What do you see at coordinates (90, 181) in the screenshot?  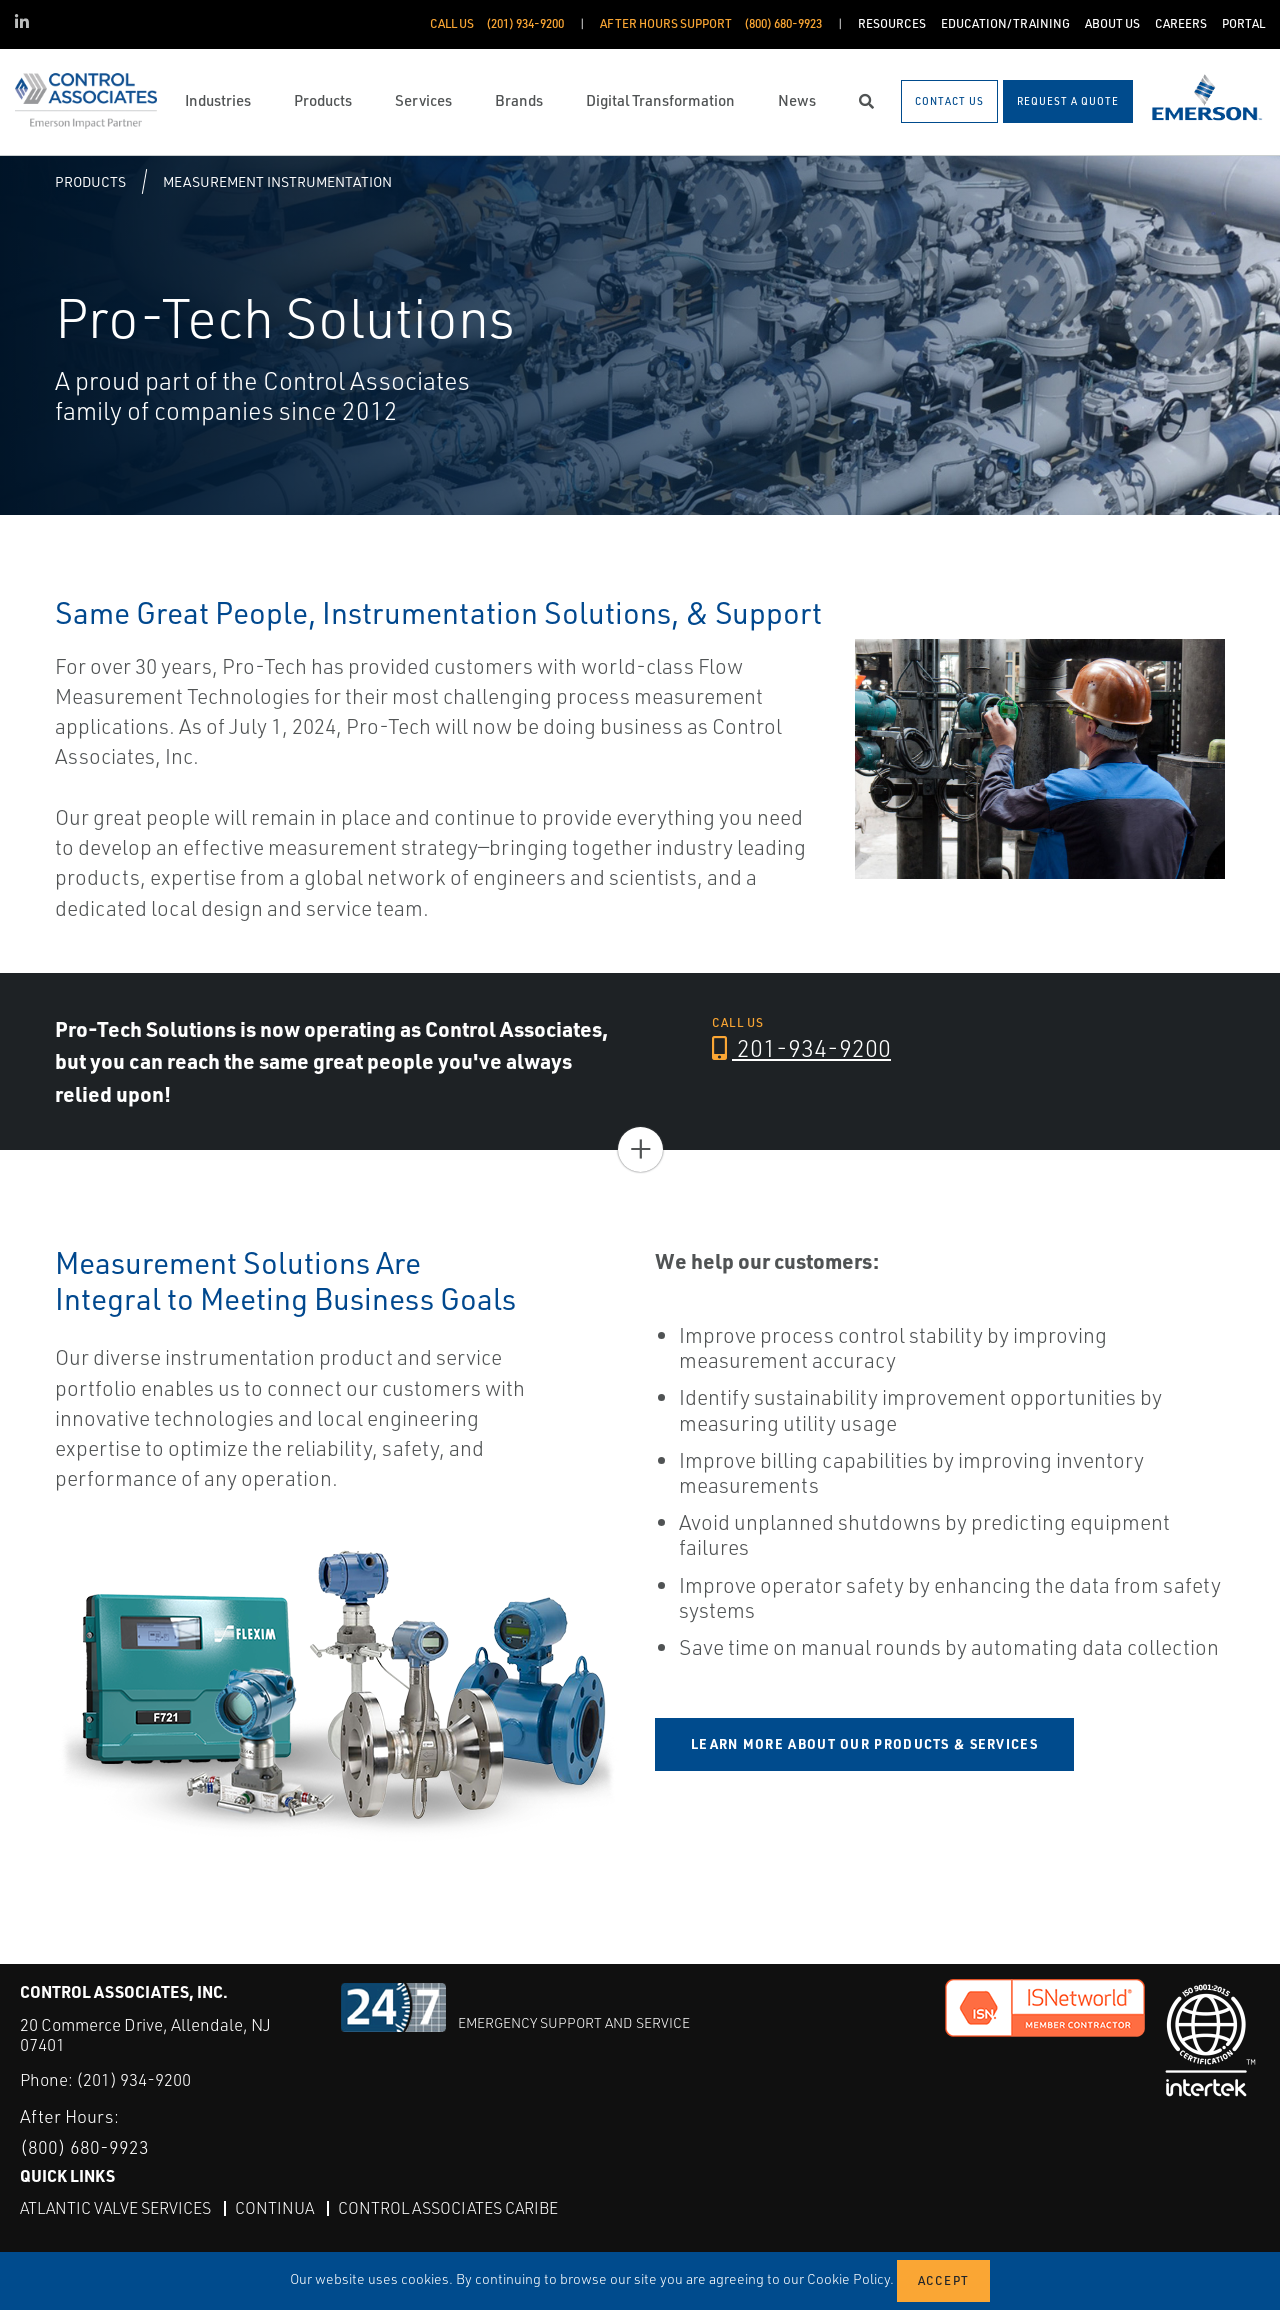 I see `Products` at bounding box center [90, 181].